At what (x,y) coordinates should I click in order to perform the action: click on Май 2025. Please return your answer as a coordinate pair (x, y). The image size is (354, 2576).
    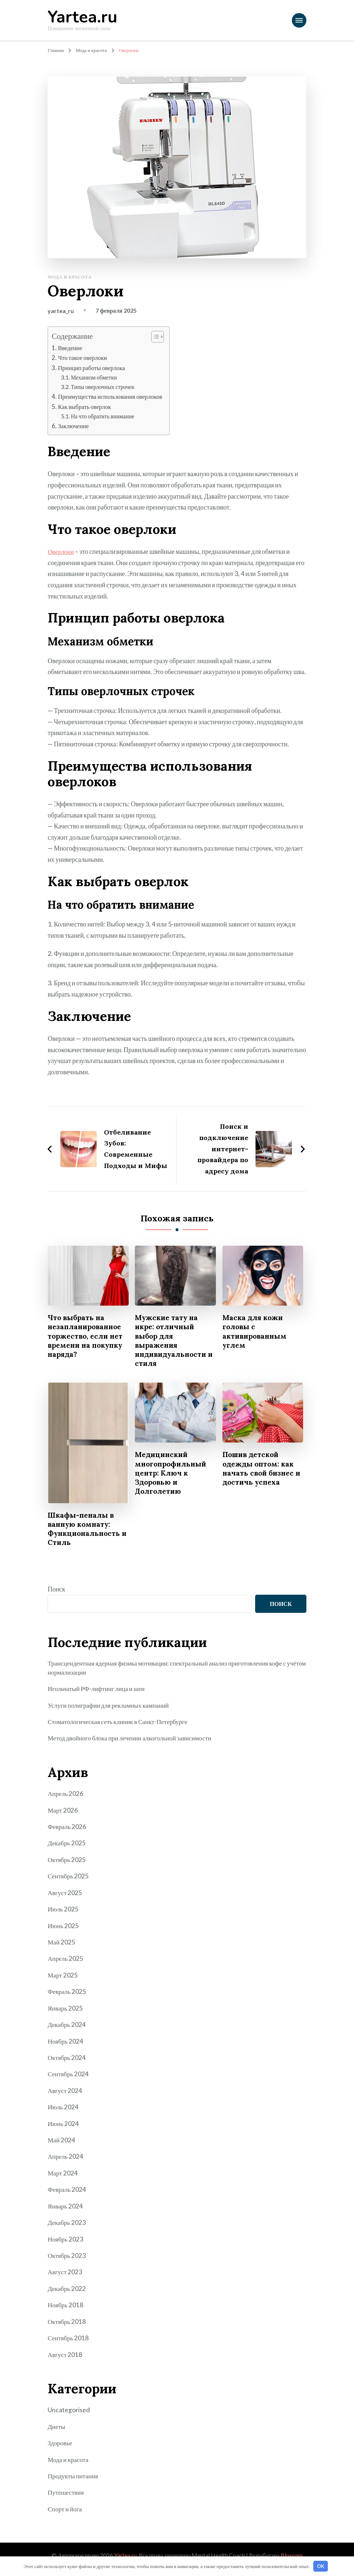
    Looking at the image, I should click on (62, 1943).